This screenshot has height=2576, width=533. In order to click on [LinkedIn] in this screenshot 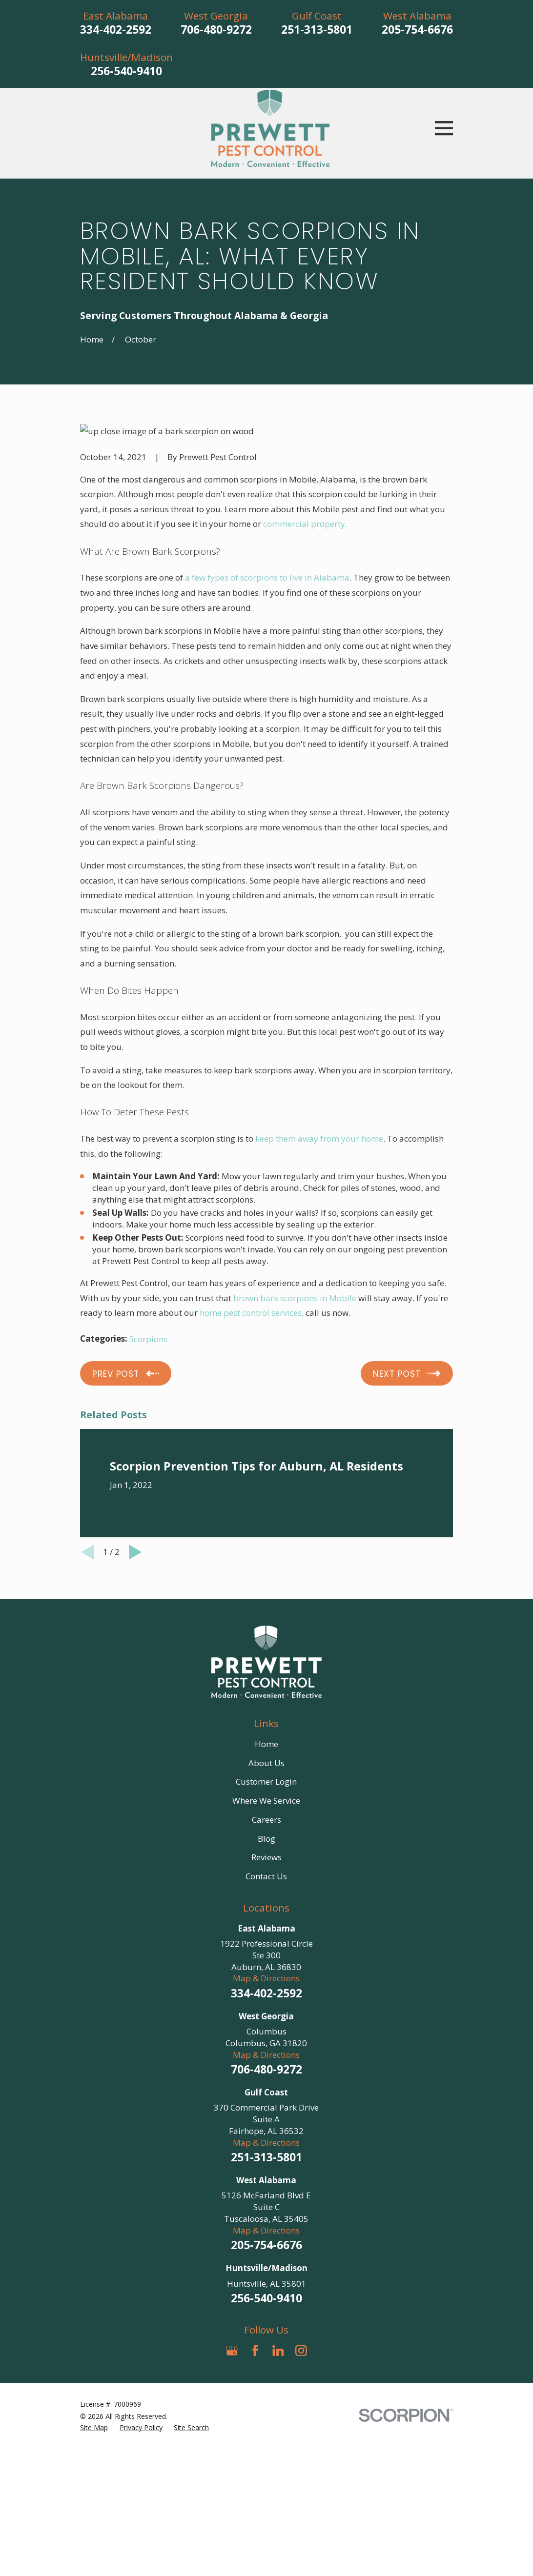, I will do `click(278, 2350)`.